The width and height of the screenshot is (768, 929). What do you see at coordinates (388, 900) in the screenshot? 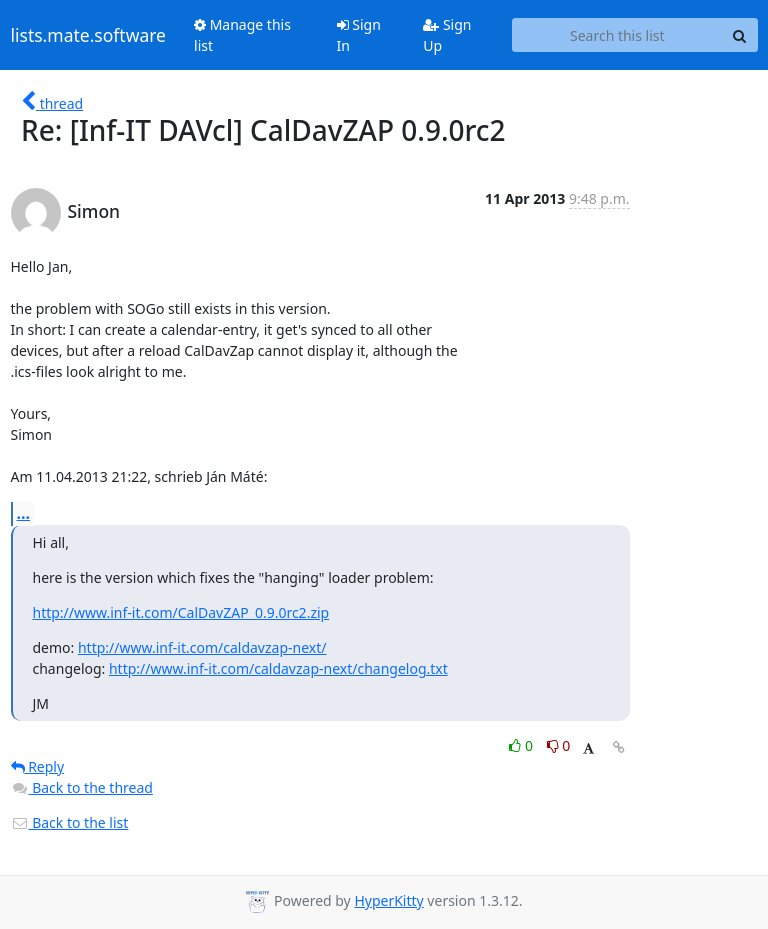
I see `HyperKitty` at bounding box center [388, 900].